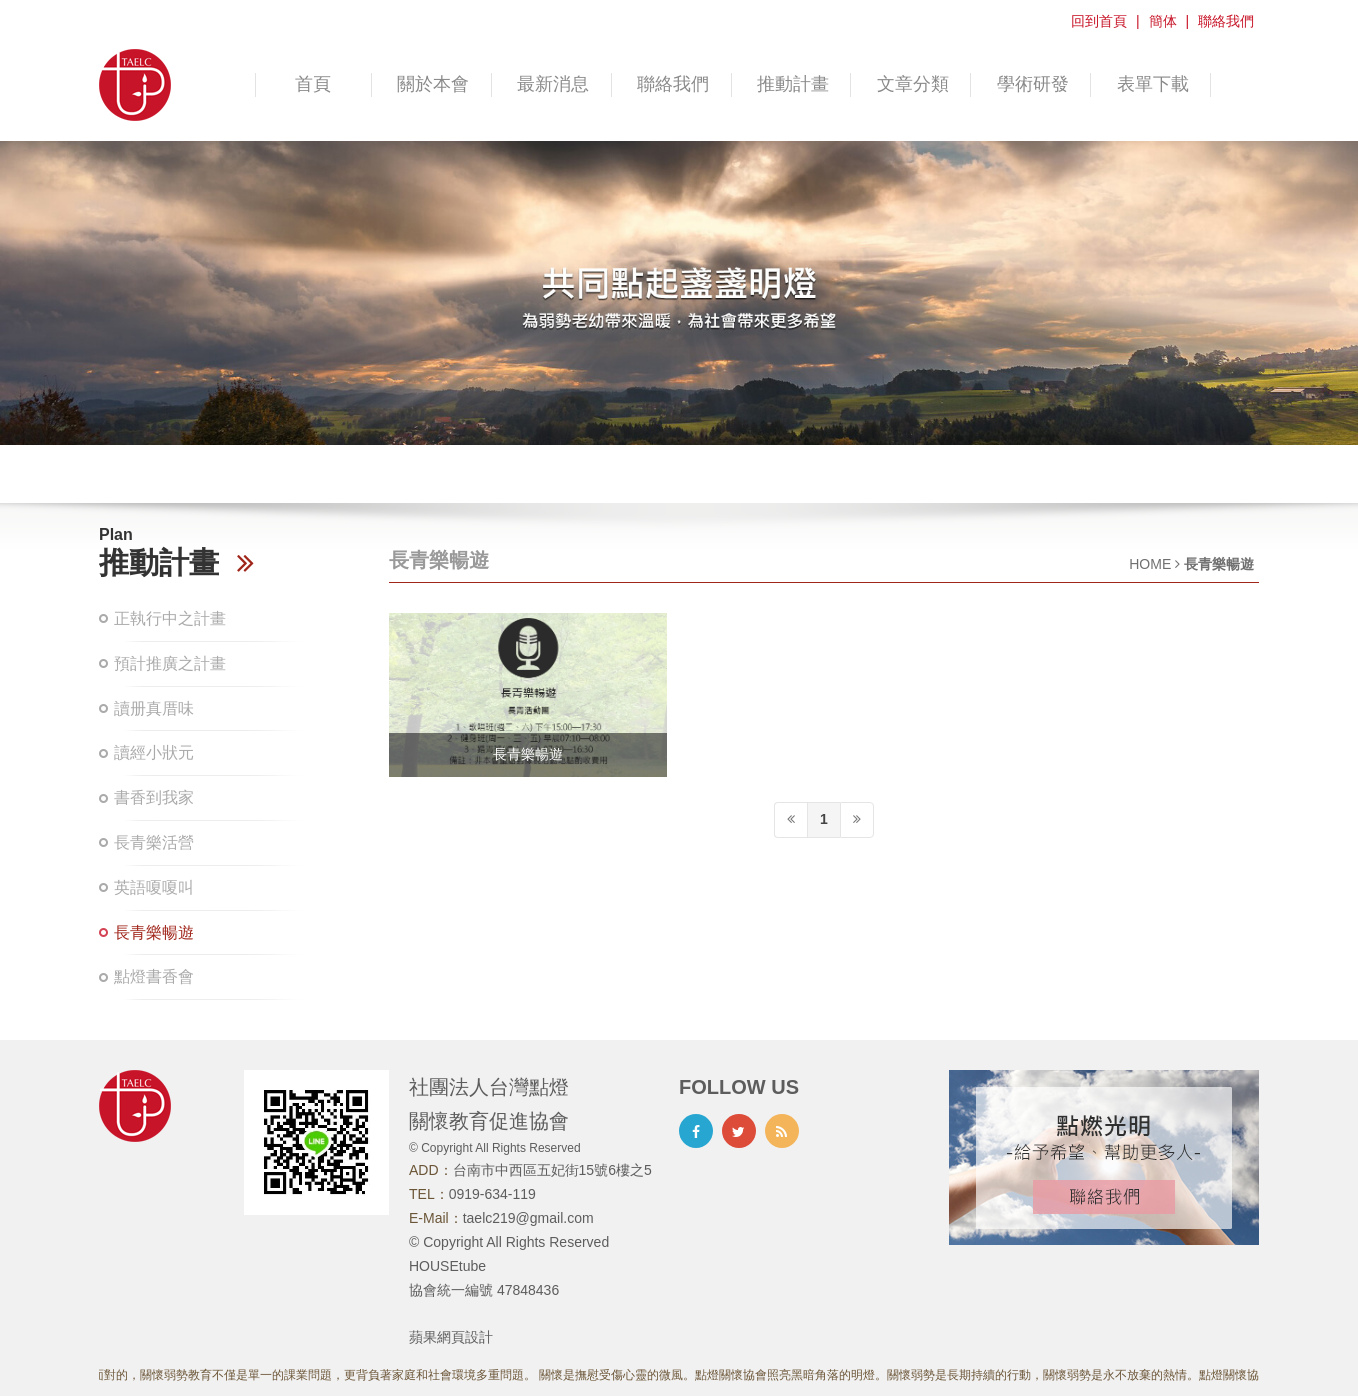  What do you see at coordinates (154, 932) in the screenshot?
I see `長青樂暢遊` at bounding box center [154, 932].